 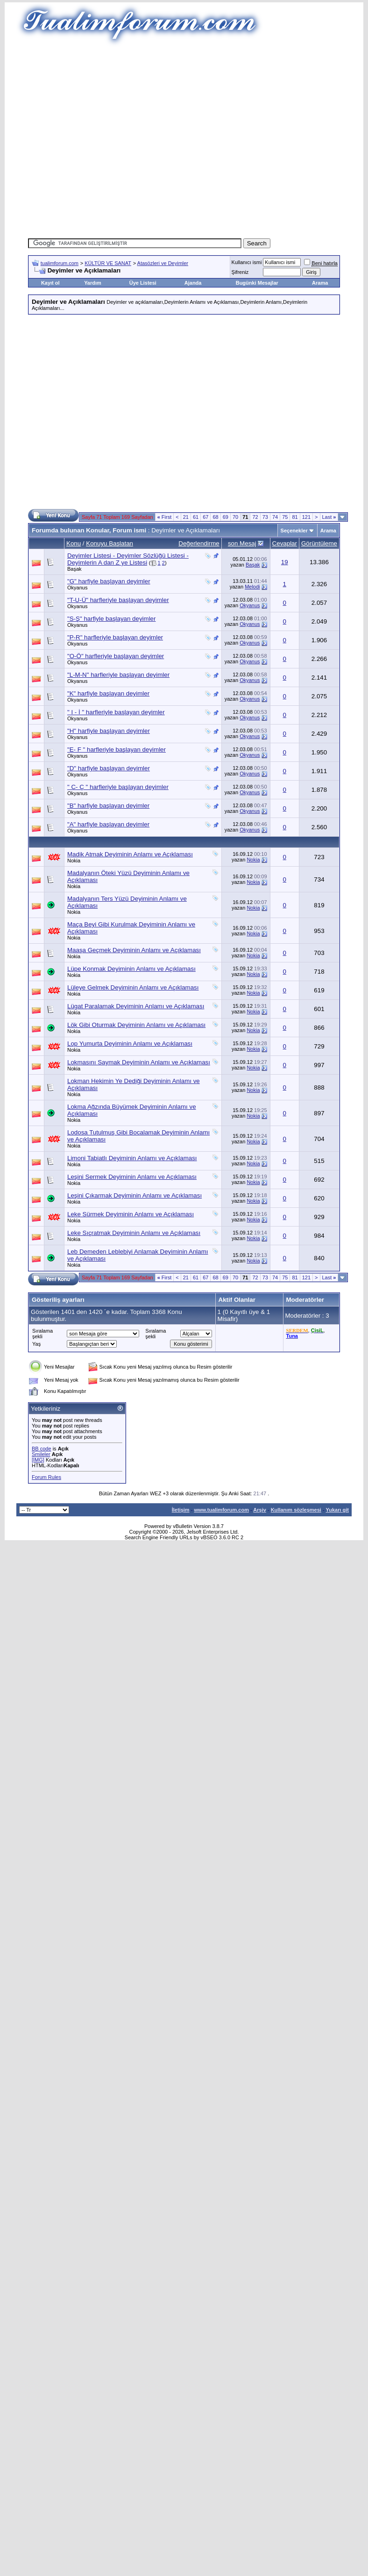 What do you see at coordinates (162, 263) in the screenshot?
I see `Atasözleri ve Deyimler` at bounding box center [162, 263].